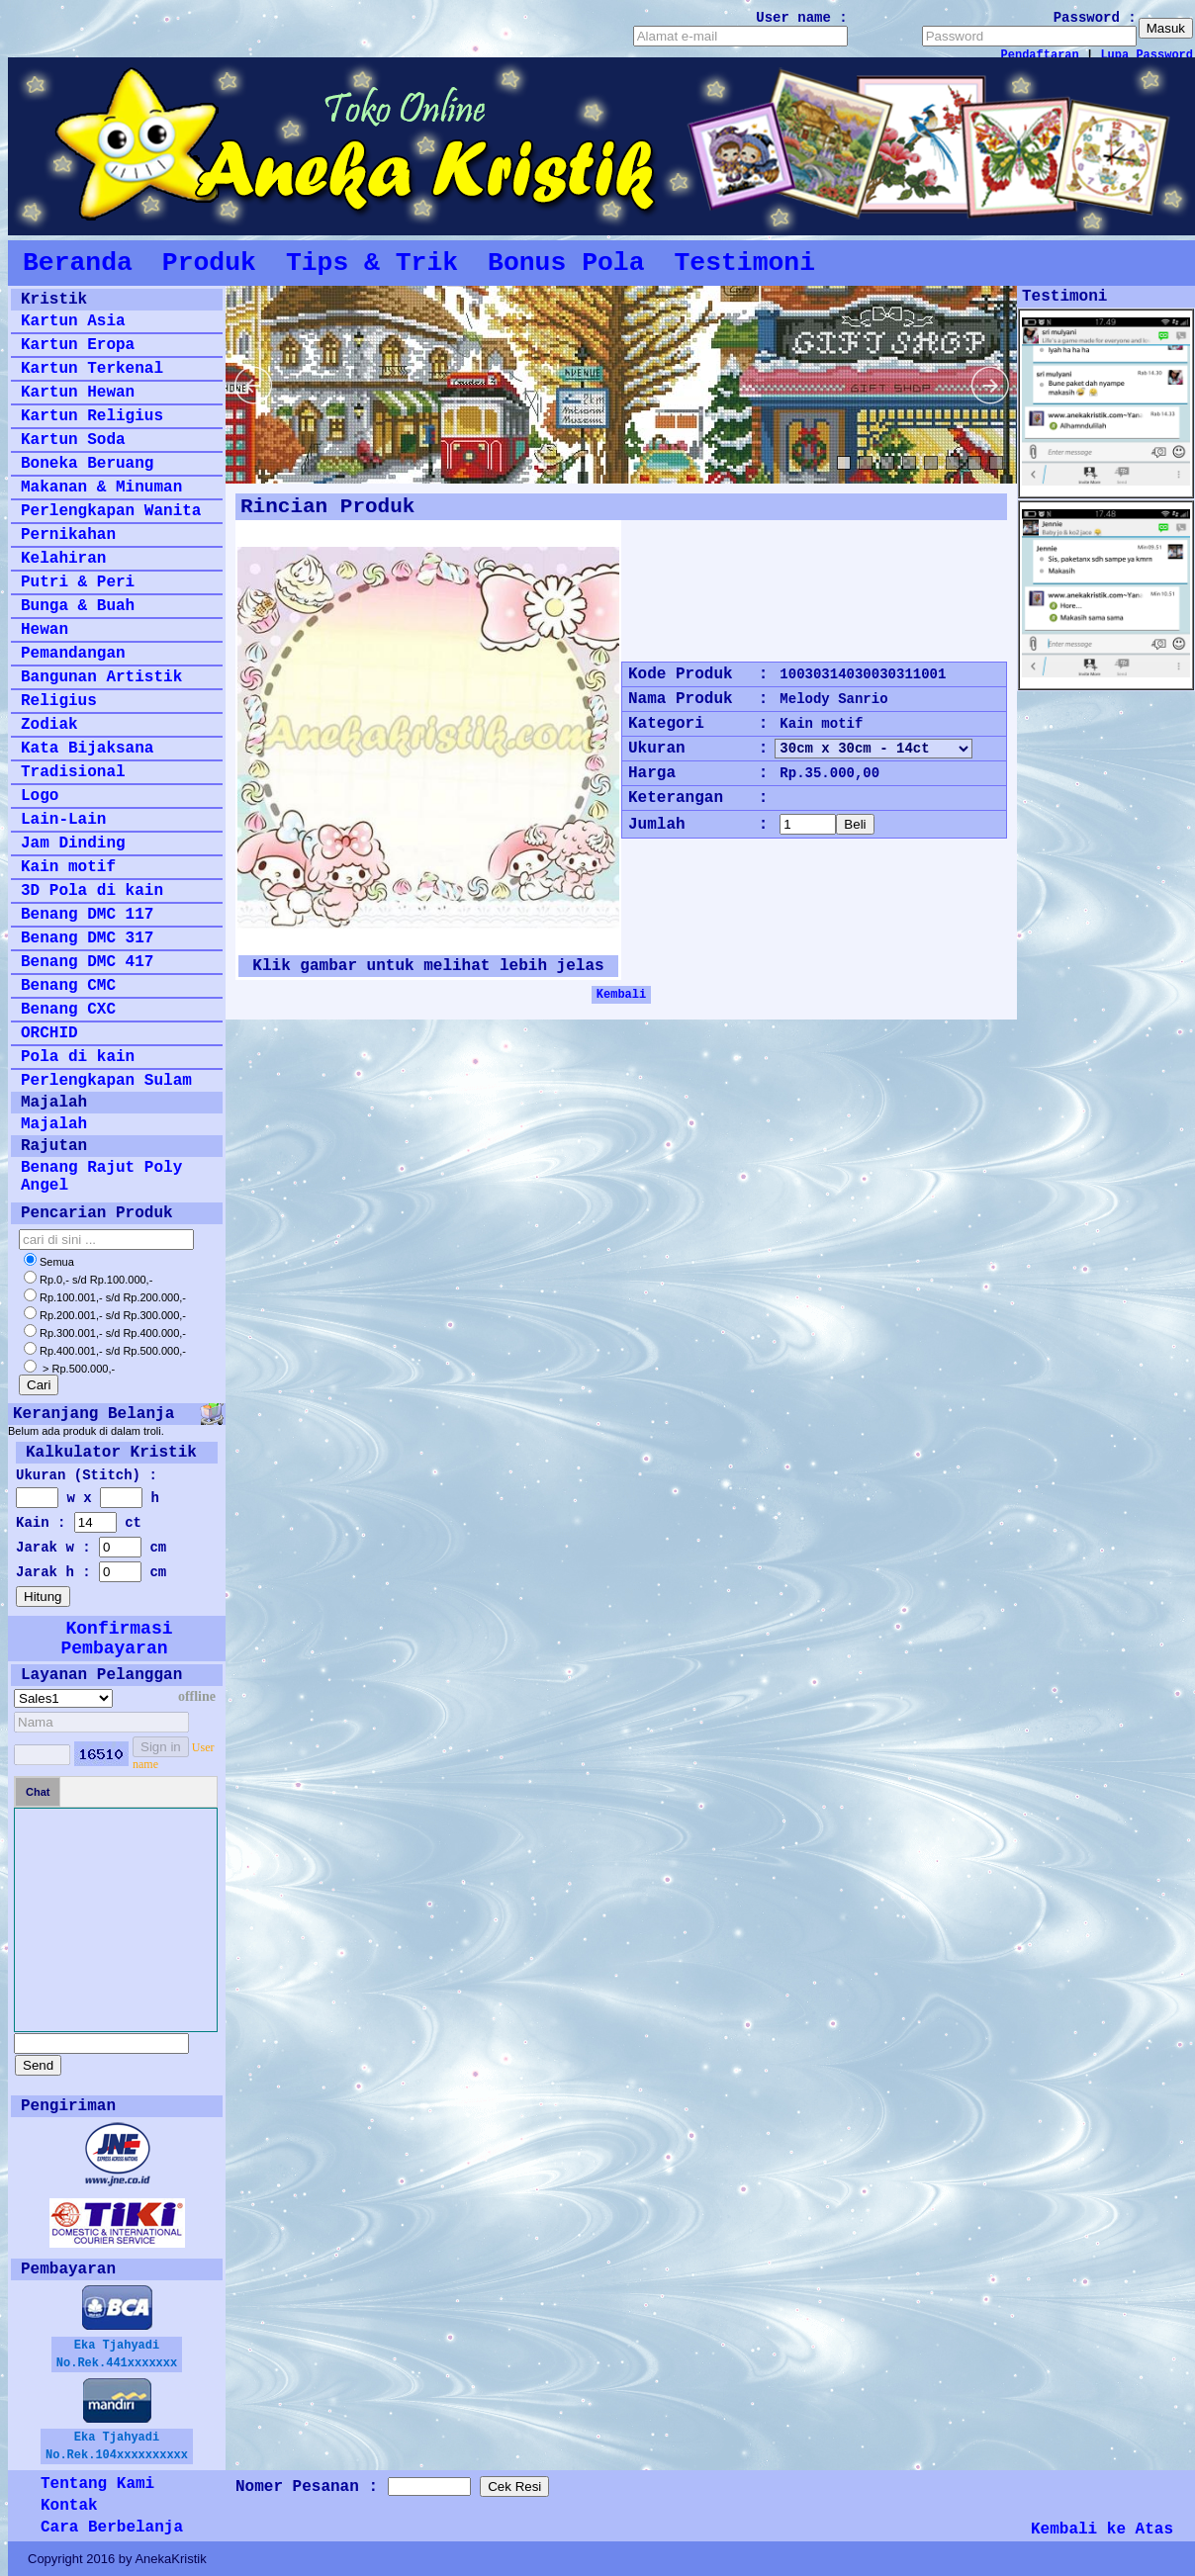  Describe the element at coordinates (73, 772) in the screenshot. I see `Tradisional` at that location.